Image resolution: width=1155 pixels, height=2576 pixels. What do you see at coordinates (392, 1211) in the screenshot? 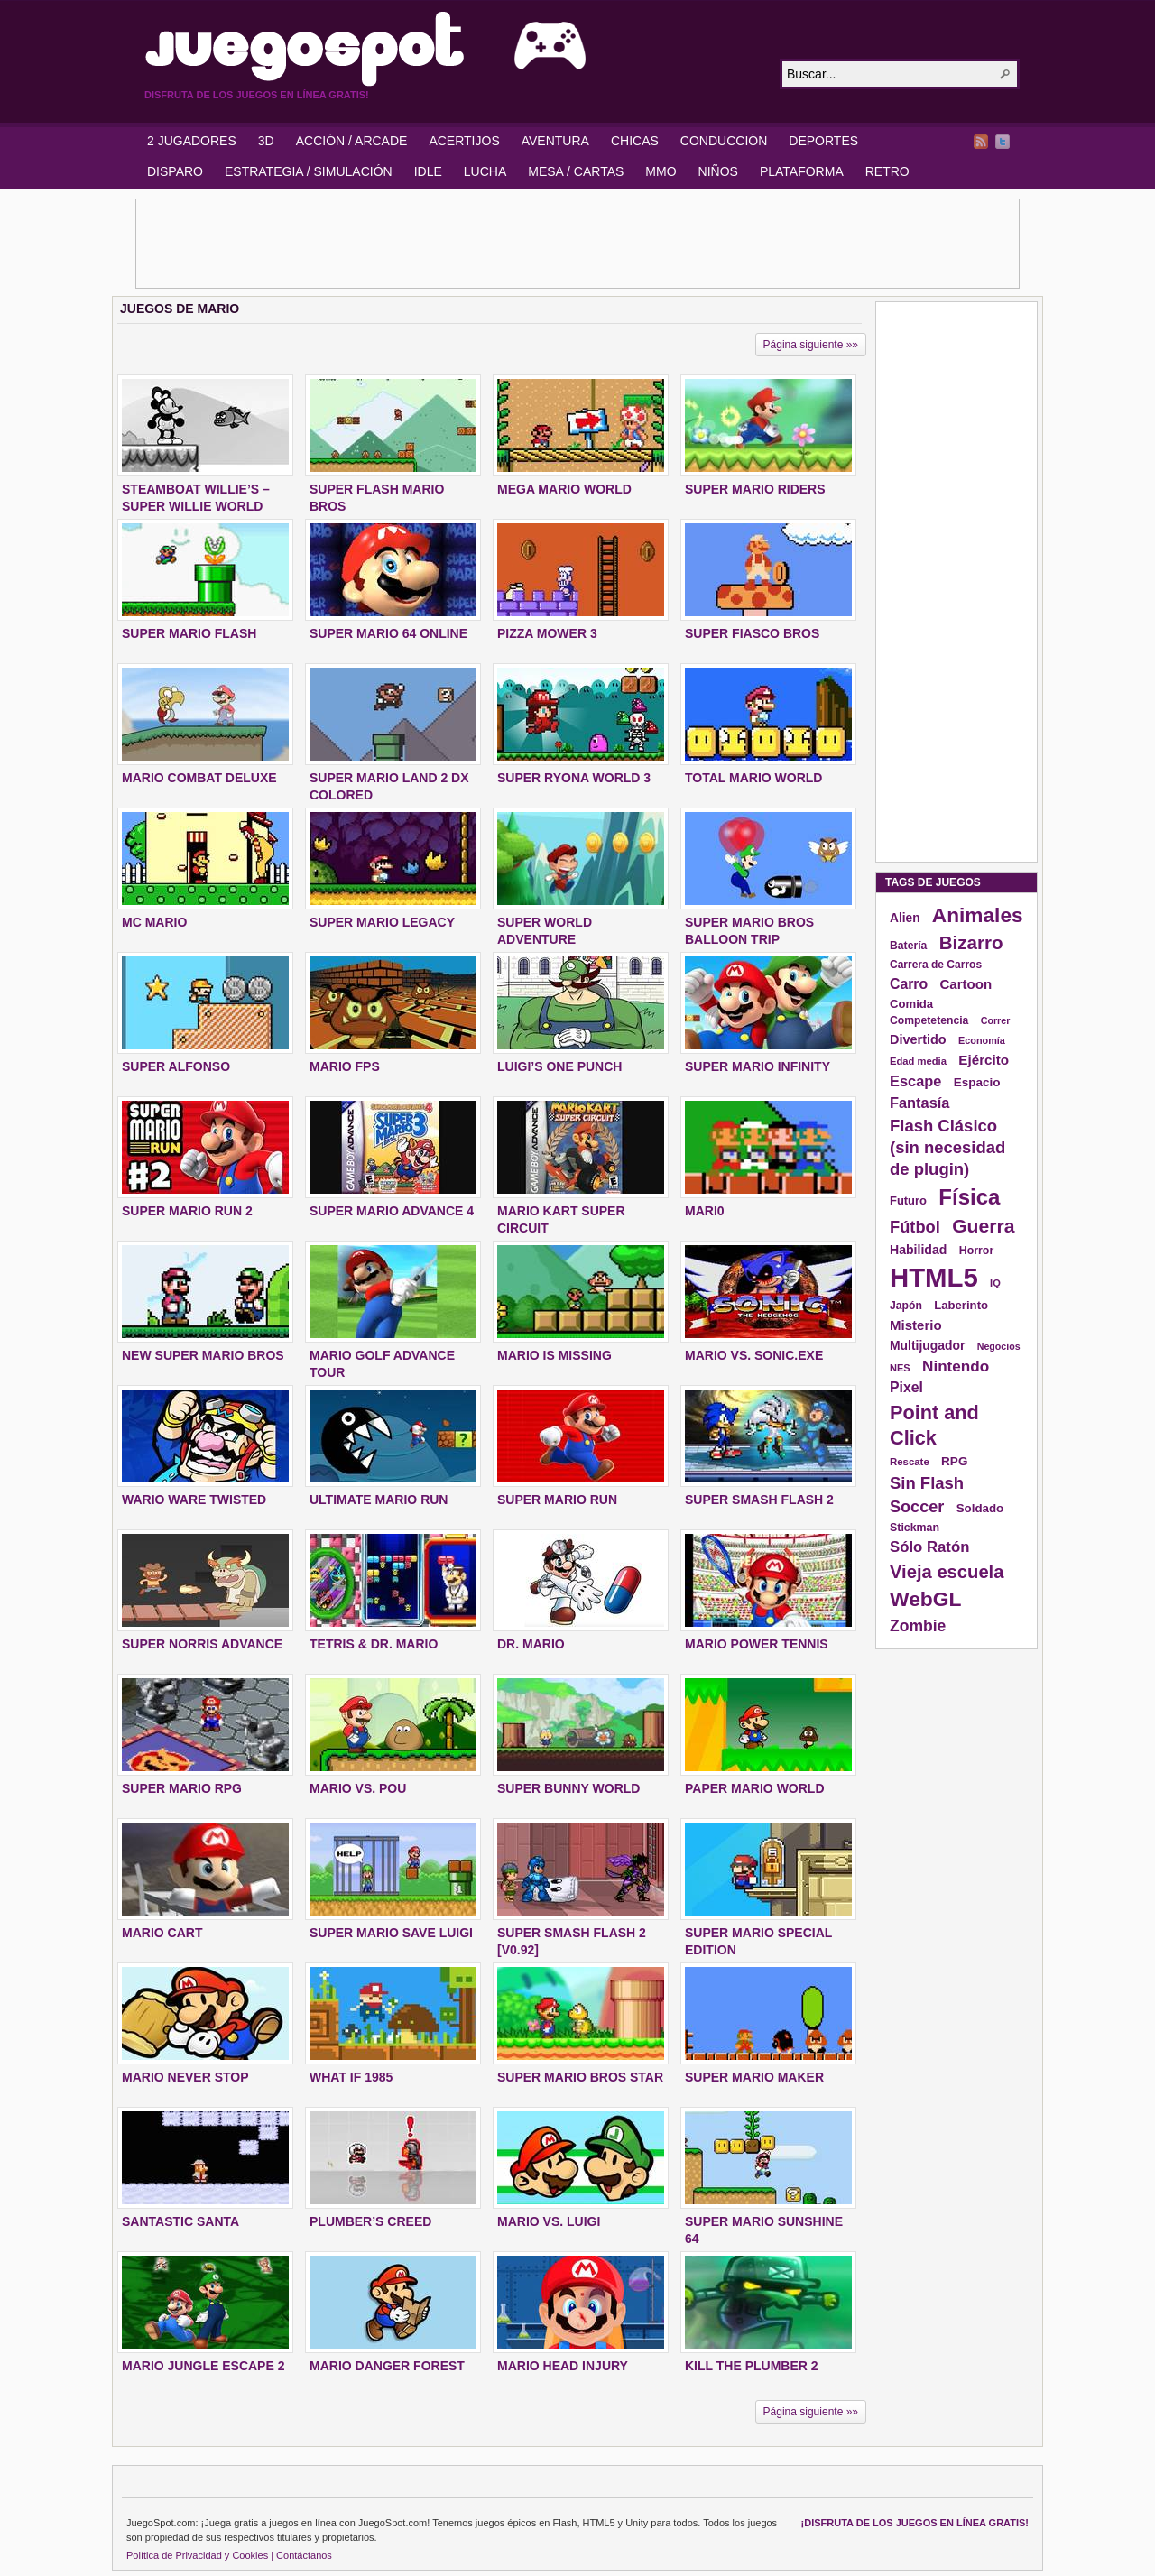
I see `SUPER MARIO ADVANCE 4` at bounding box center [392, 1211].